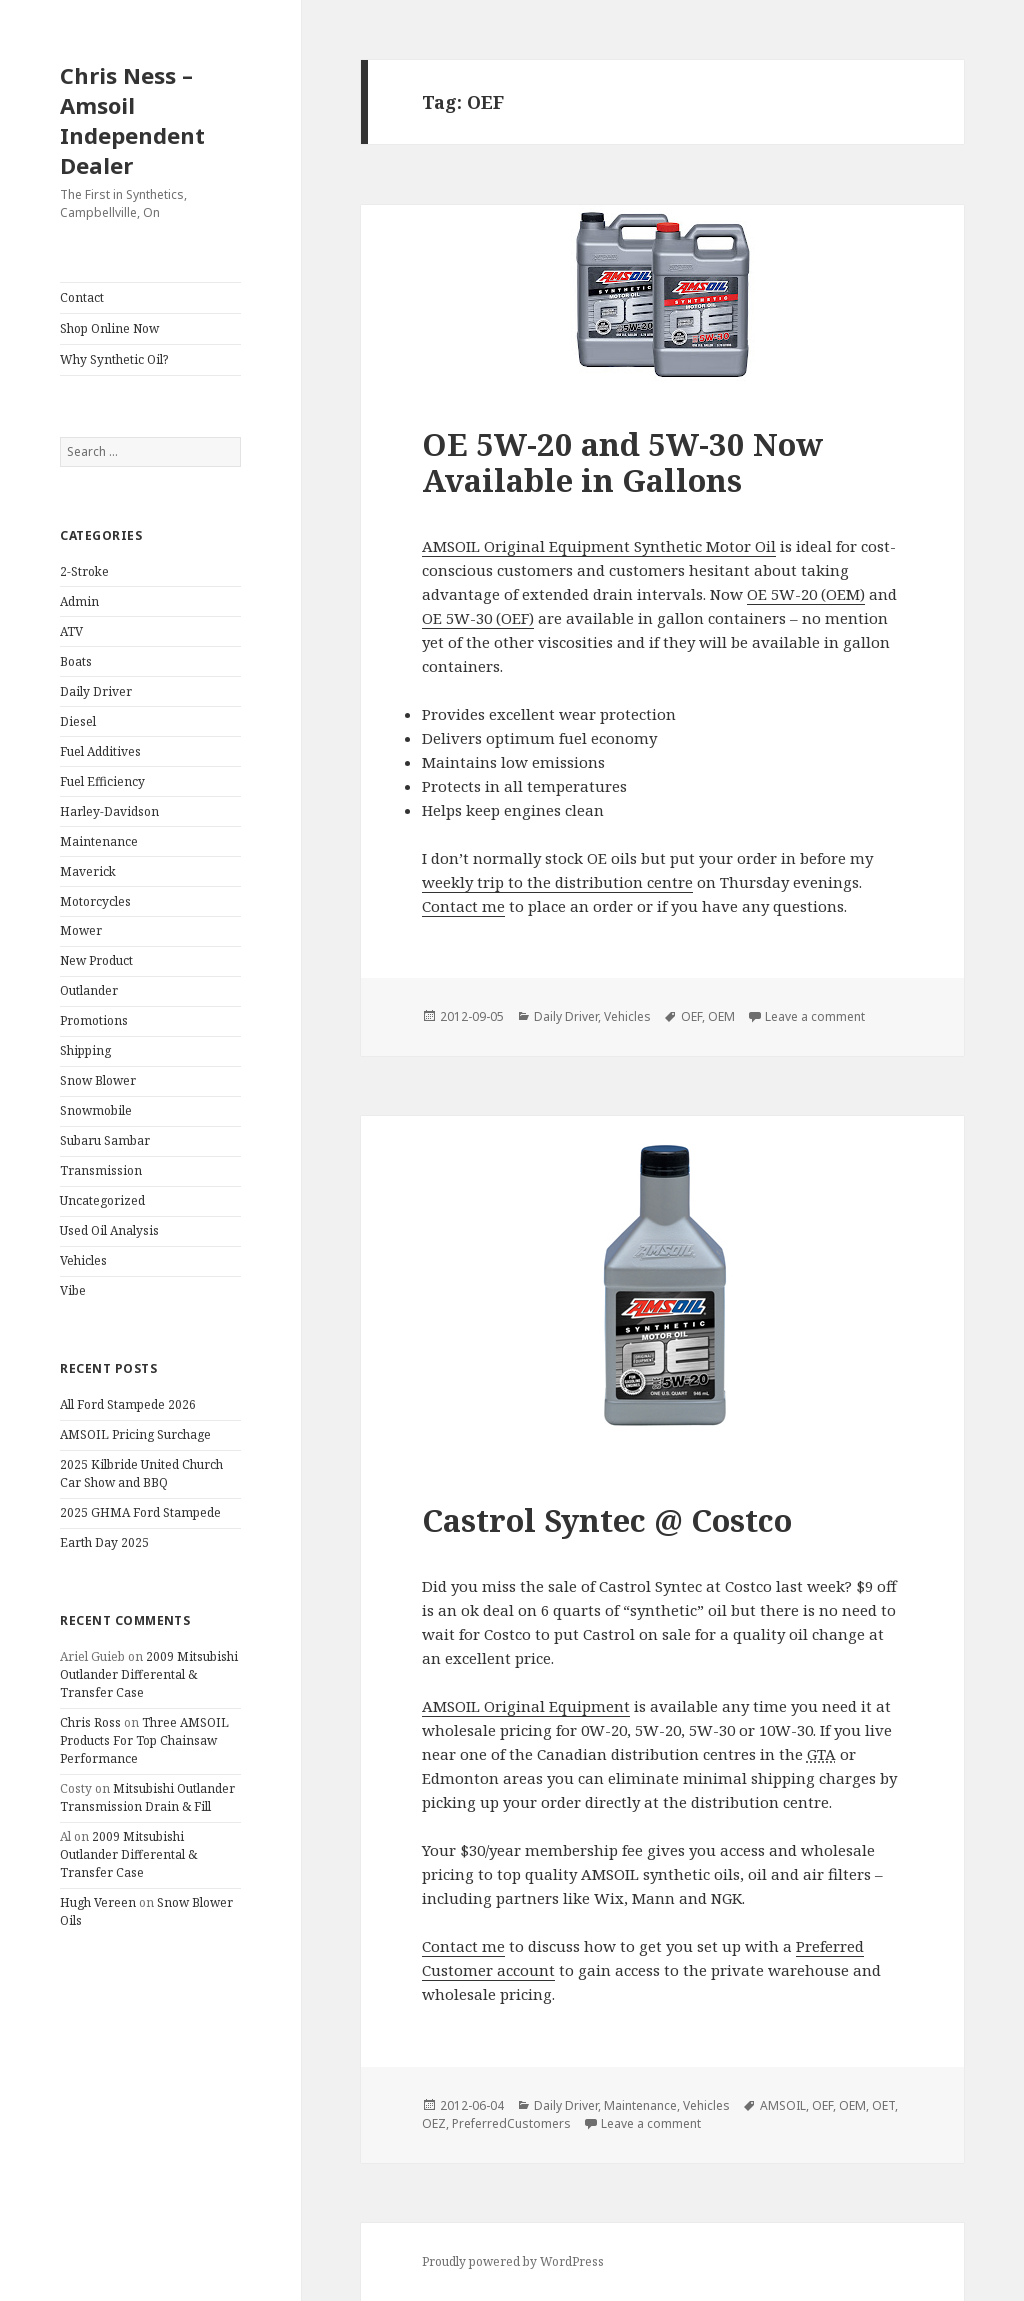 This screenshot has height=2301, width=1024. I want to click on OE 5W-30 (OEF), so click(478, 618).